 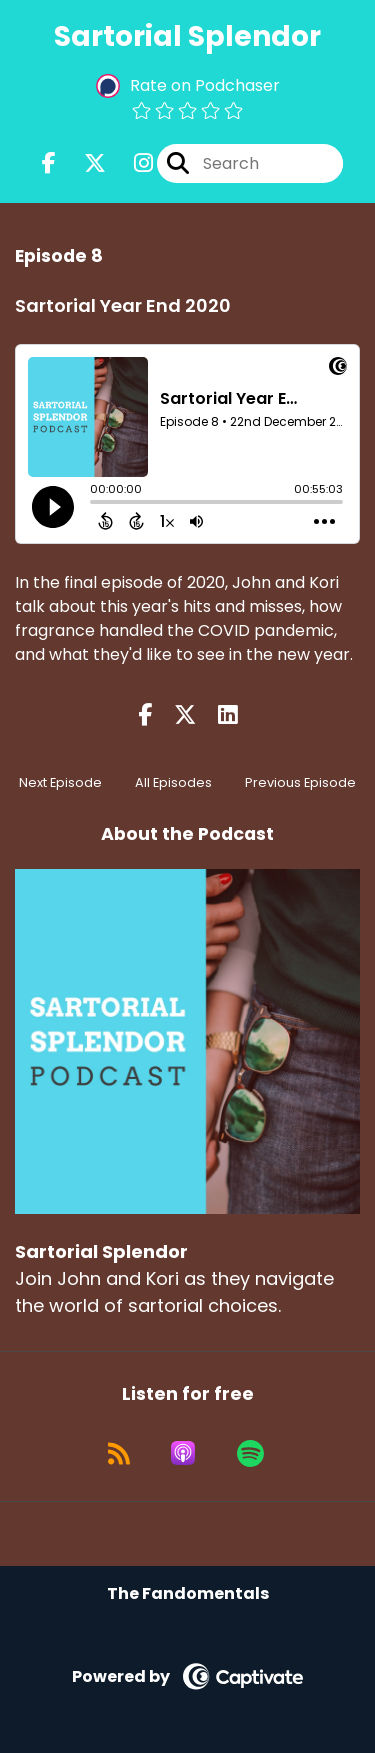 I want to click on [Listen on Spotify], so click(x=250, y=1453).